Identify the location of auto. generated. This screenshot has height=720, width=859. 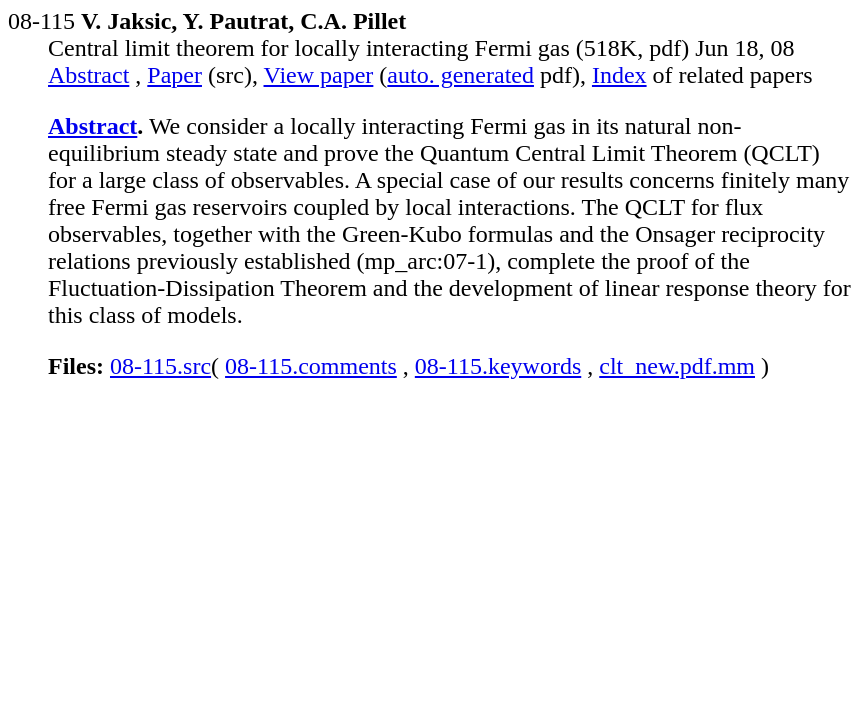
(460, 75).